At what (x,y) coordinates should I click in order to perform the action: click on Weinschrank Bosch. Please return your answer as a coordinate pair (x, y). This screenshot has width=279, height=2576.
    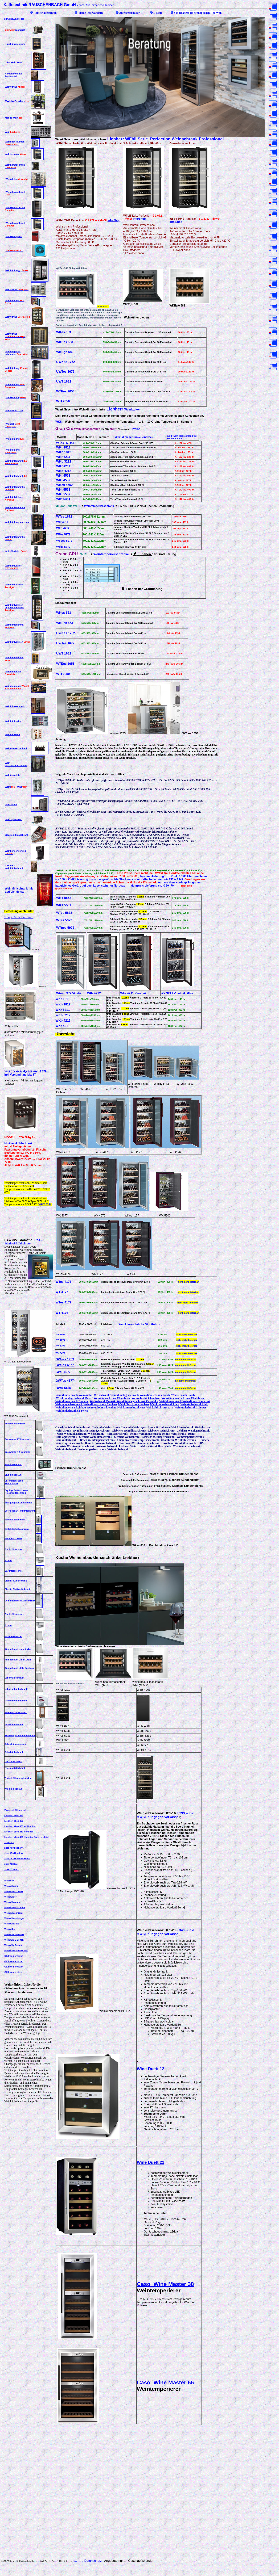
    Looking at the image, I should click on (183, 1395).